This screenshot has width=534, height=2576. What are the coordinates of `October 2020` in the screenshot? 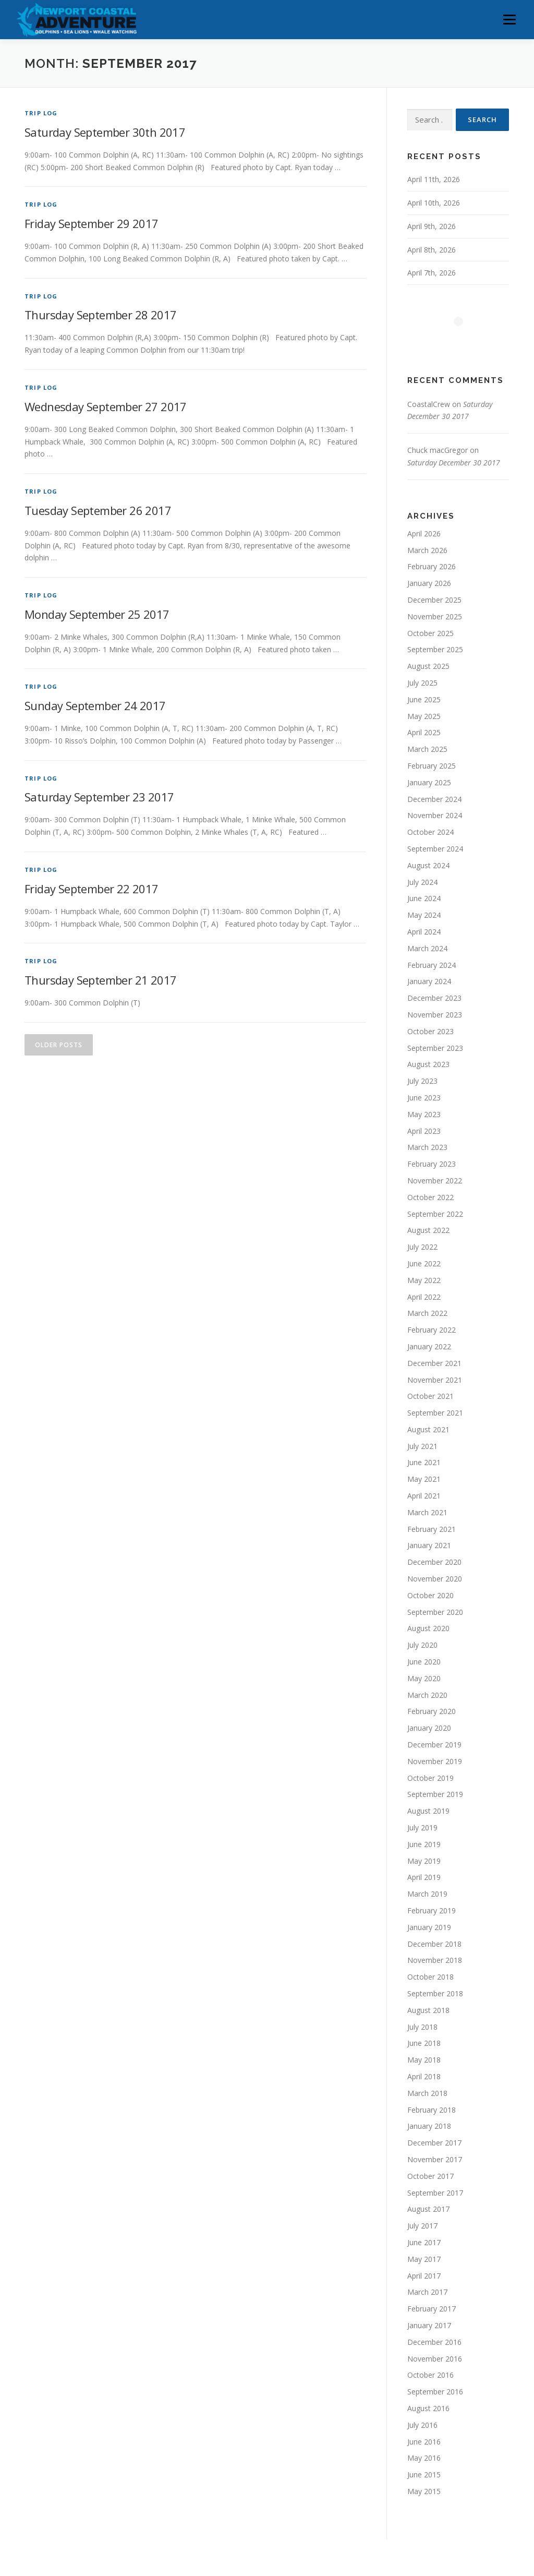 It's located at (430, 1595).